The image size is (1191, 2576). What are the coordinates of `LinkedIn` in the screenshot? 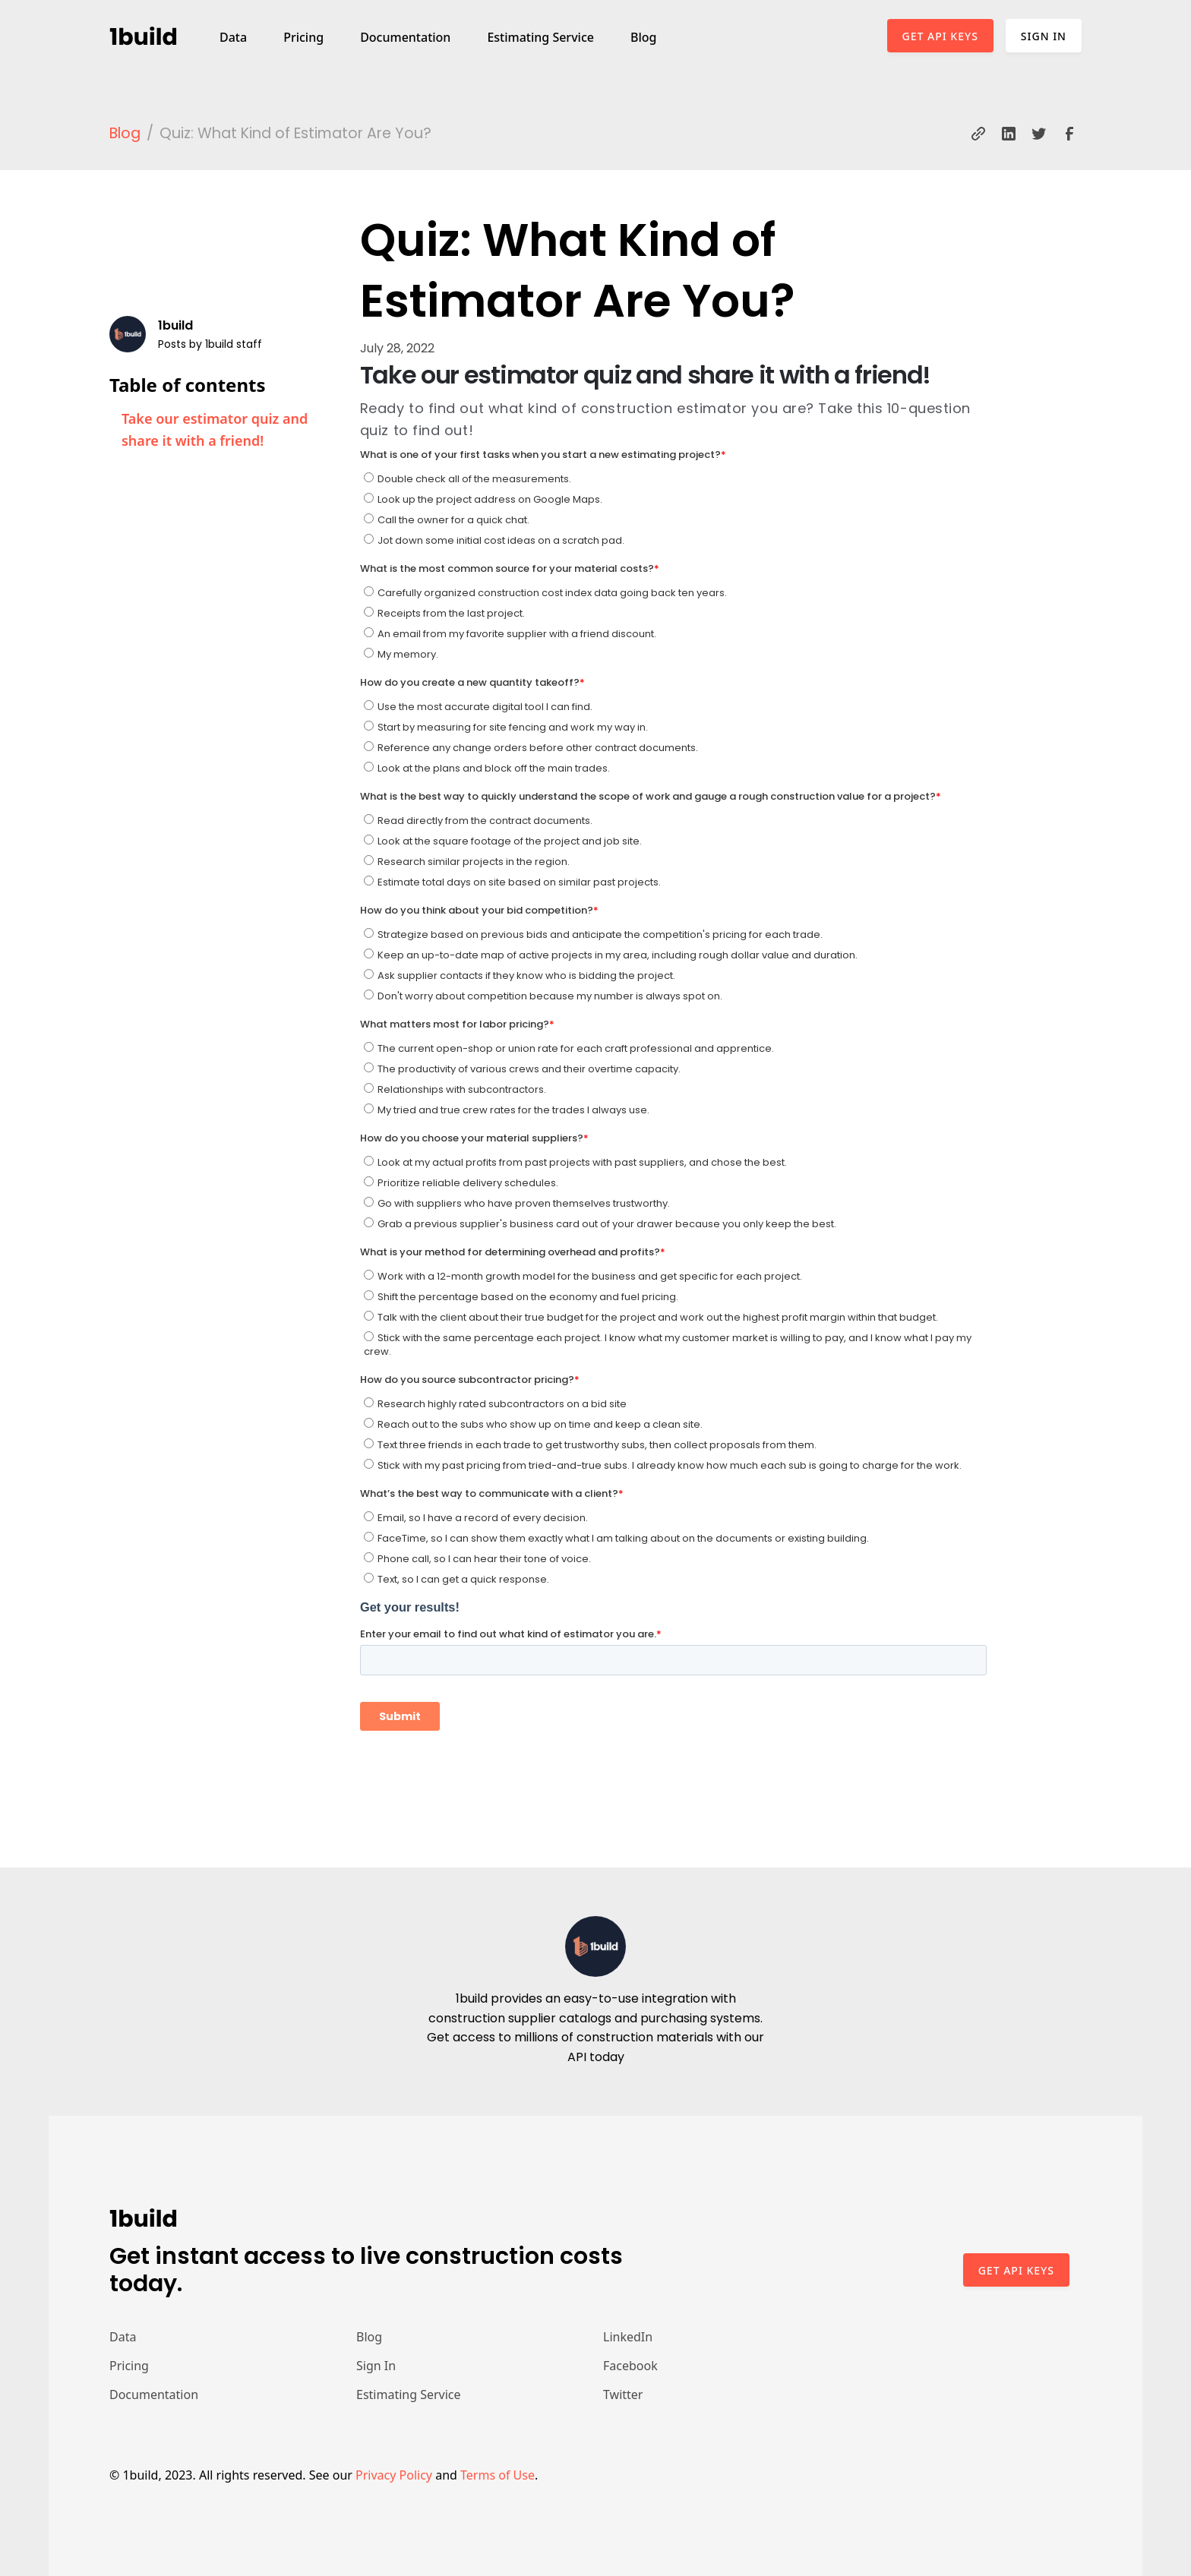 It's located at (627, 2336).